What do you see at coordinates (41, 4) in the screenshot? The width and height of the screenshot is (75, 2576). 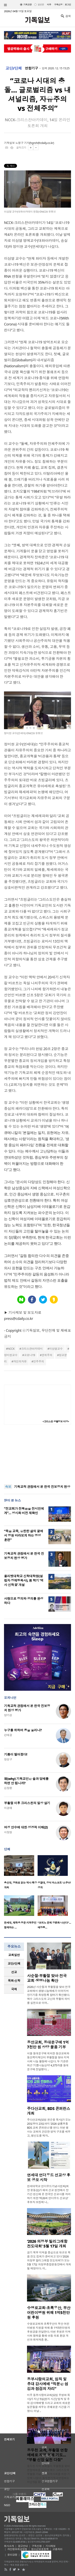 I see `일반판` at bounding box center [41, 4].